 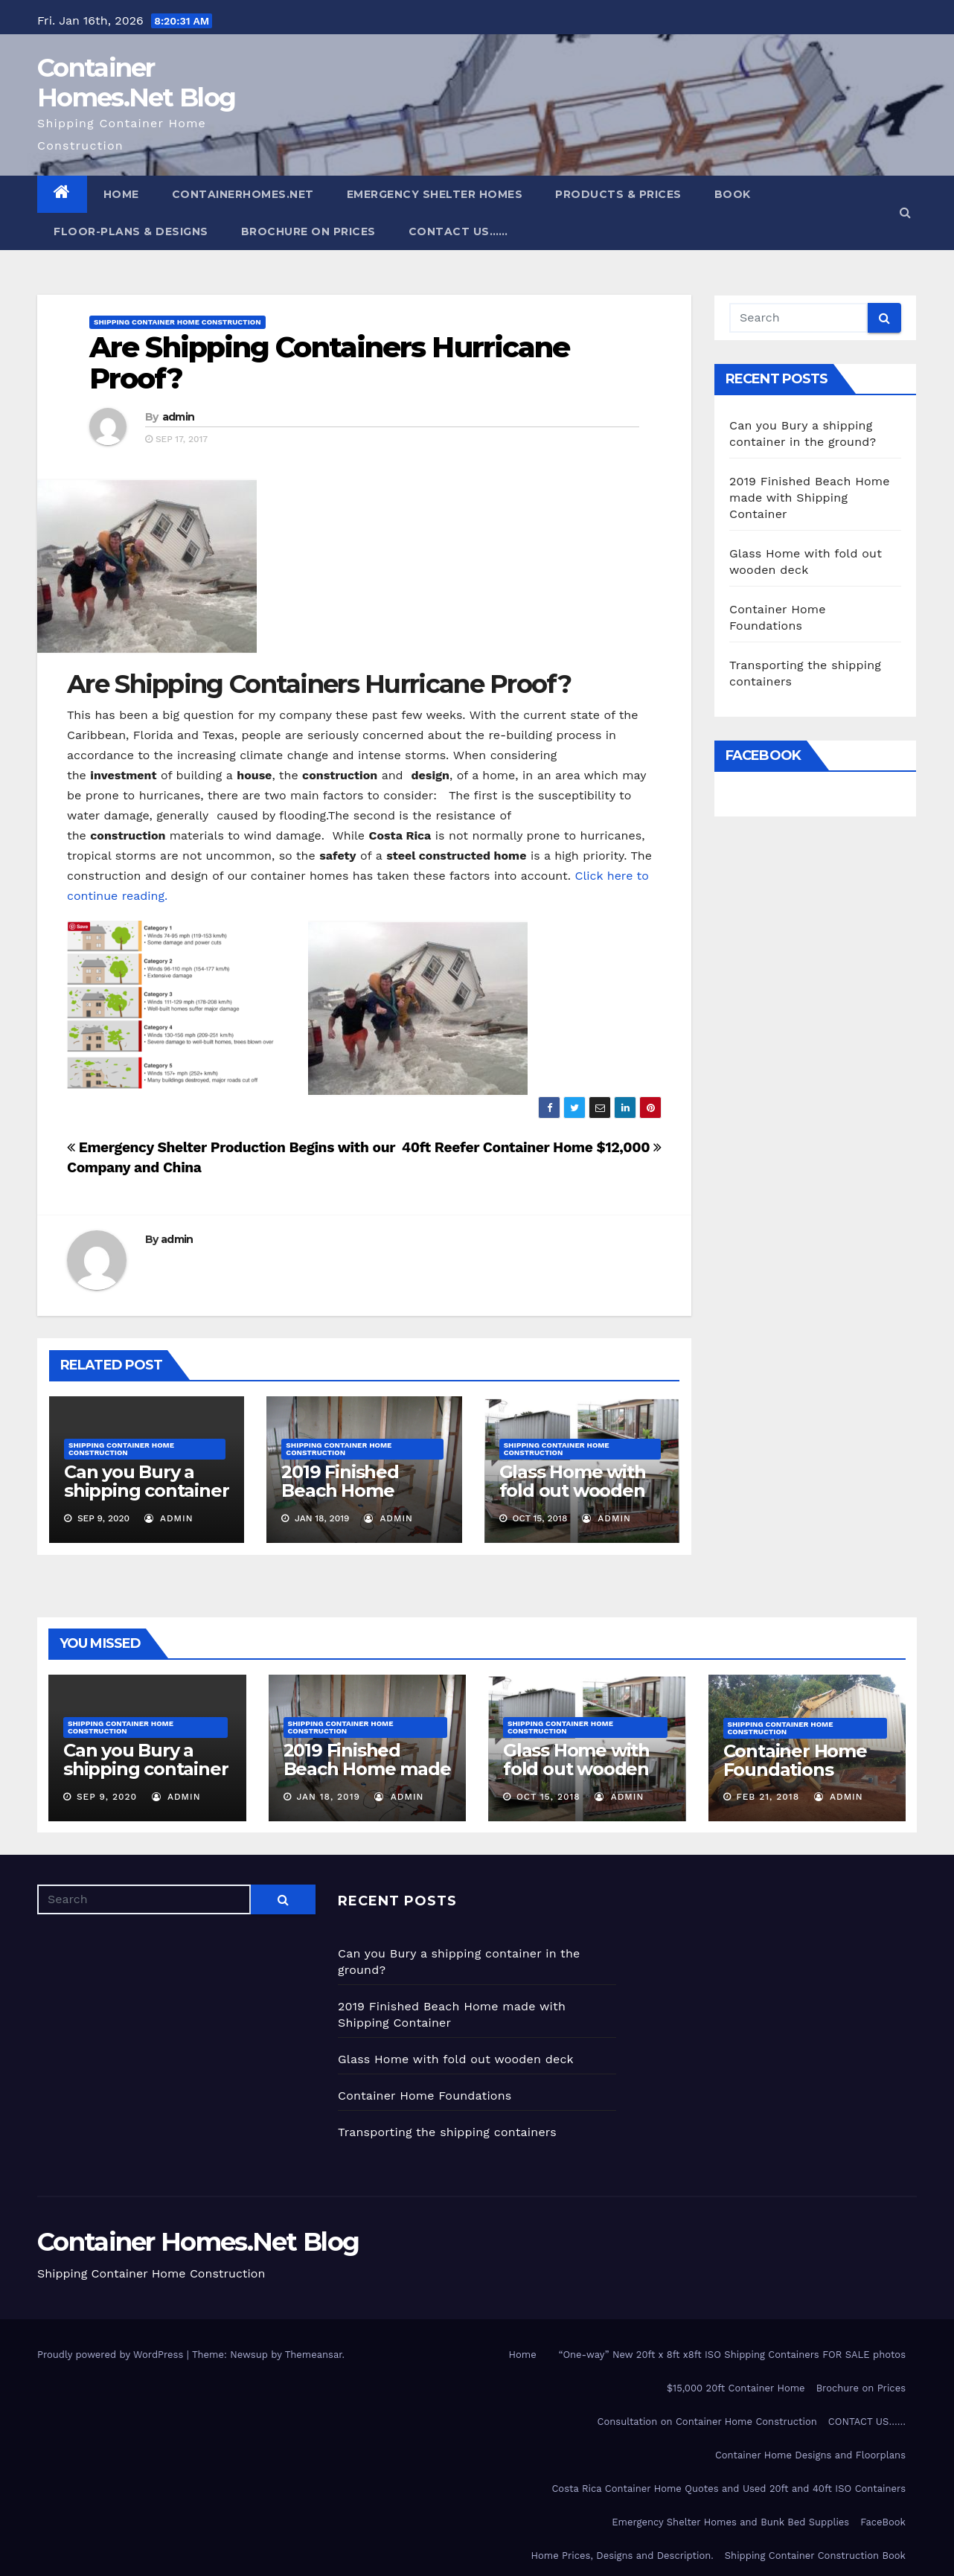 I want to click on Products & Prices, so click(x=618, y=194).